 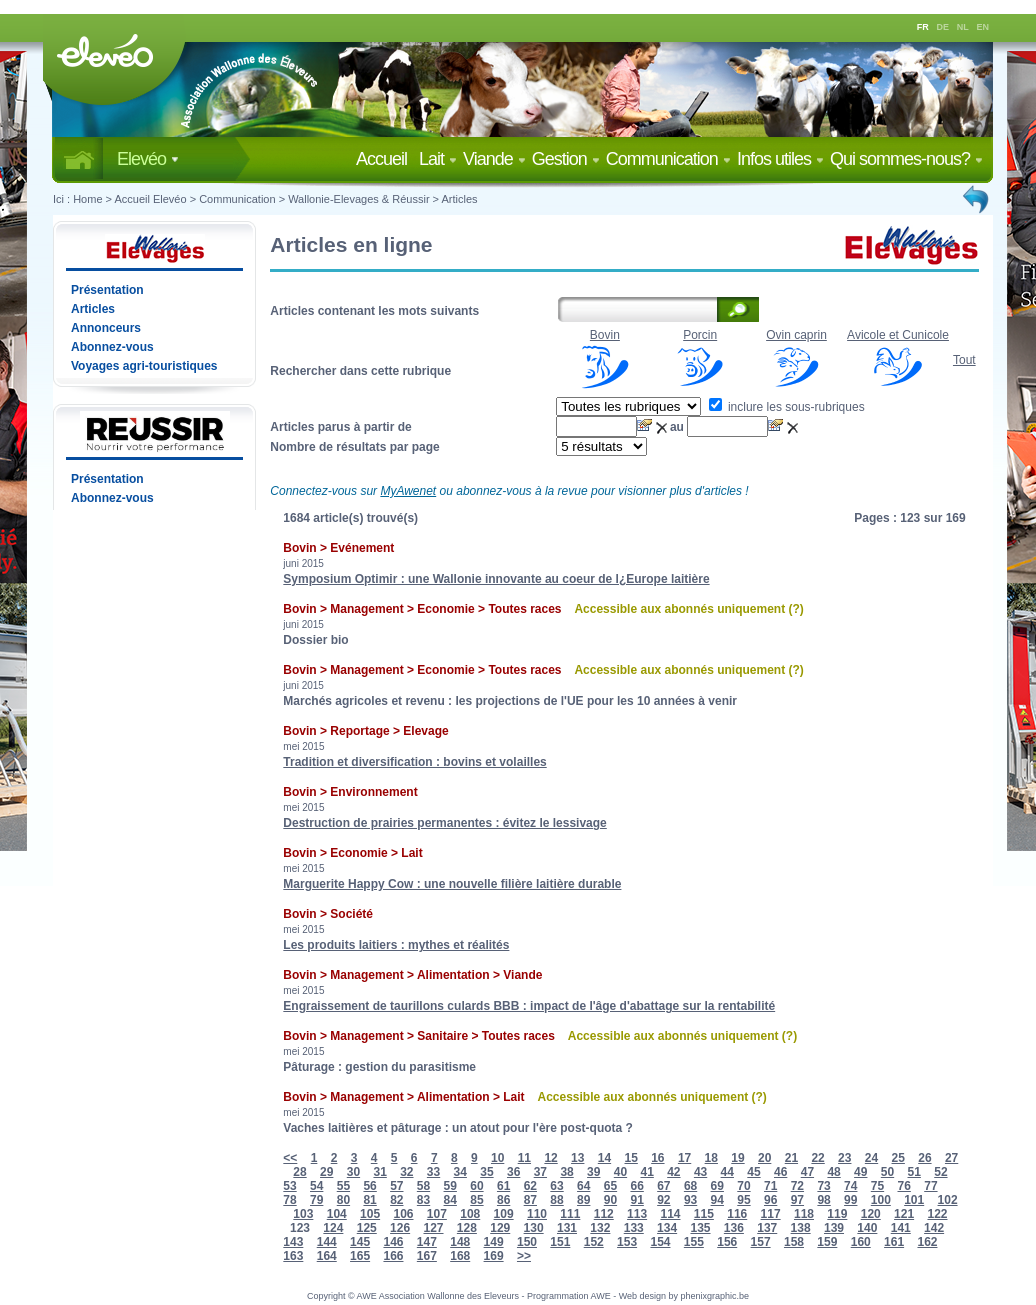 I want to click on 167, so click(x=427, y=1256).